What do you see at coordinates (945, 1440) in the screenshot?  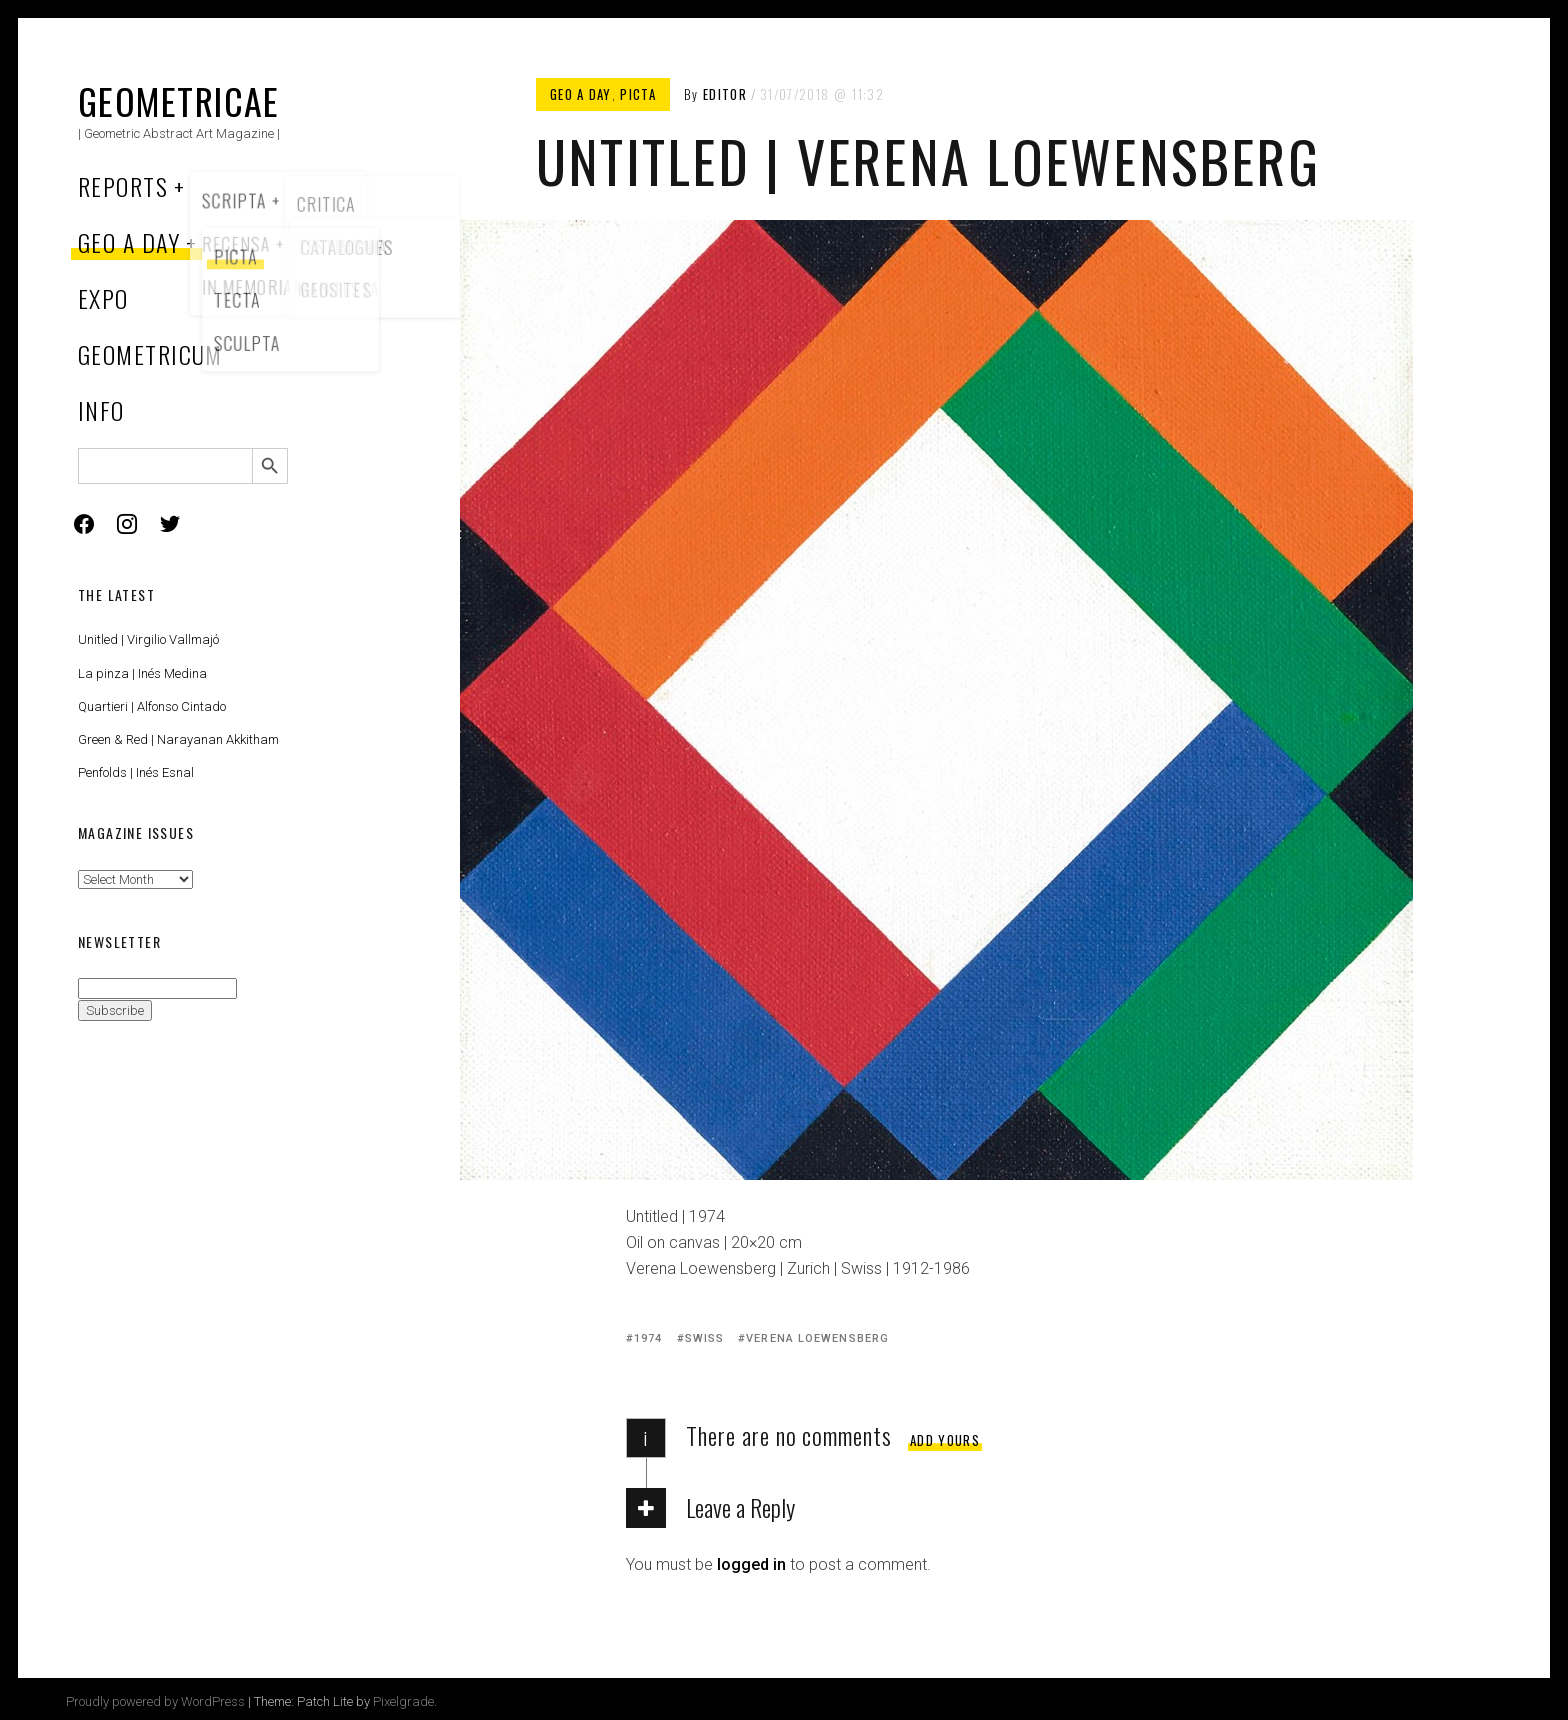 I see `Add yours` at bounding box center [945, 1440].